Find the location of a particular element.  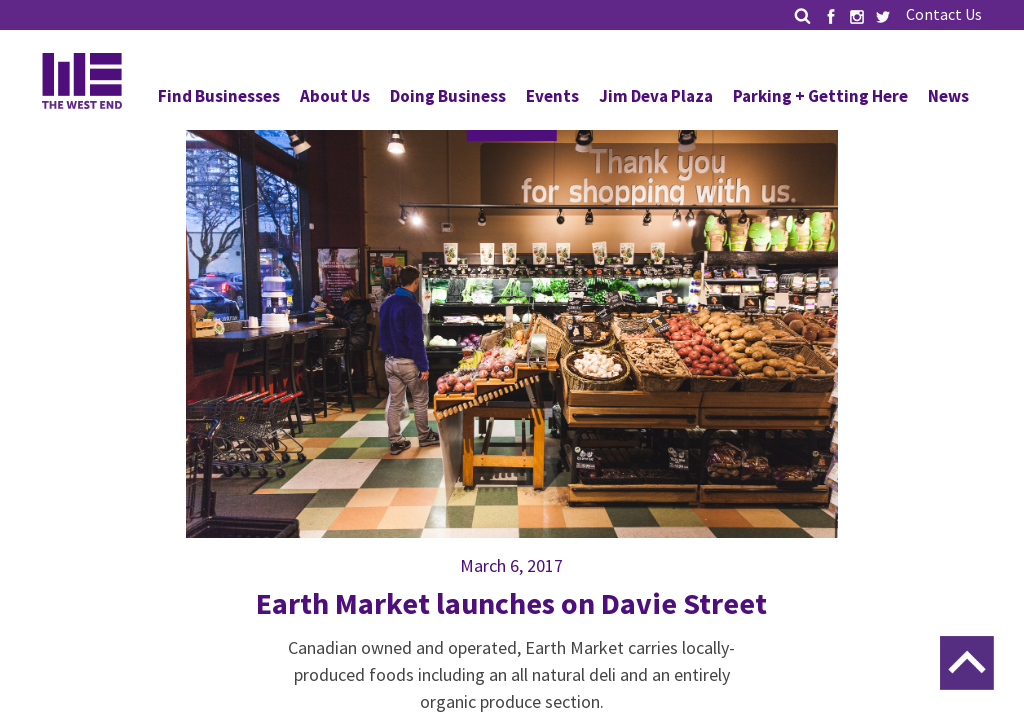

Doing Business is located at coordinates (448, 96).